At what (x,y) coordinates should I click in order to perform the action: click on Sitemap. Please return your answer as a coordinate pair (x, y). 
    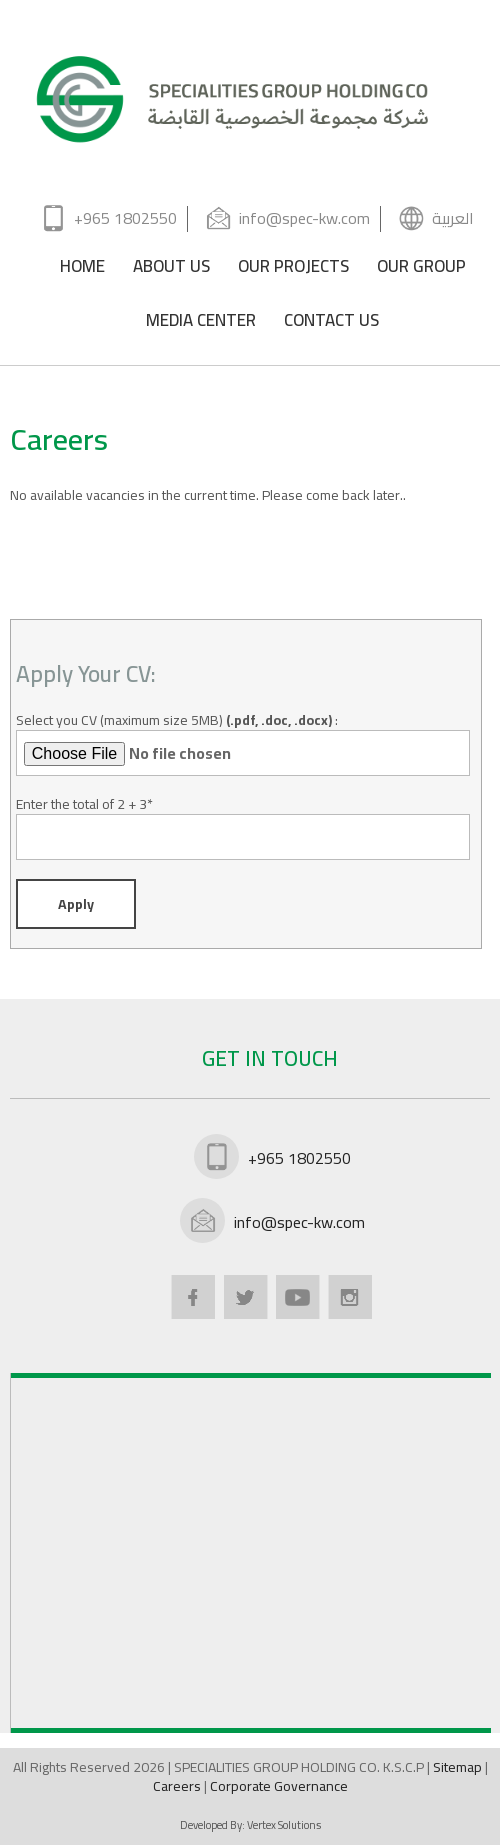
    Looking at the image, I should click on (459, 1767).